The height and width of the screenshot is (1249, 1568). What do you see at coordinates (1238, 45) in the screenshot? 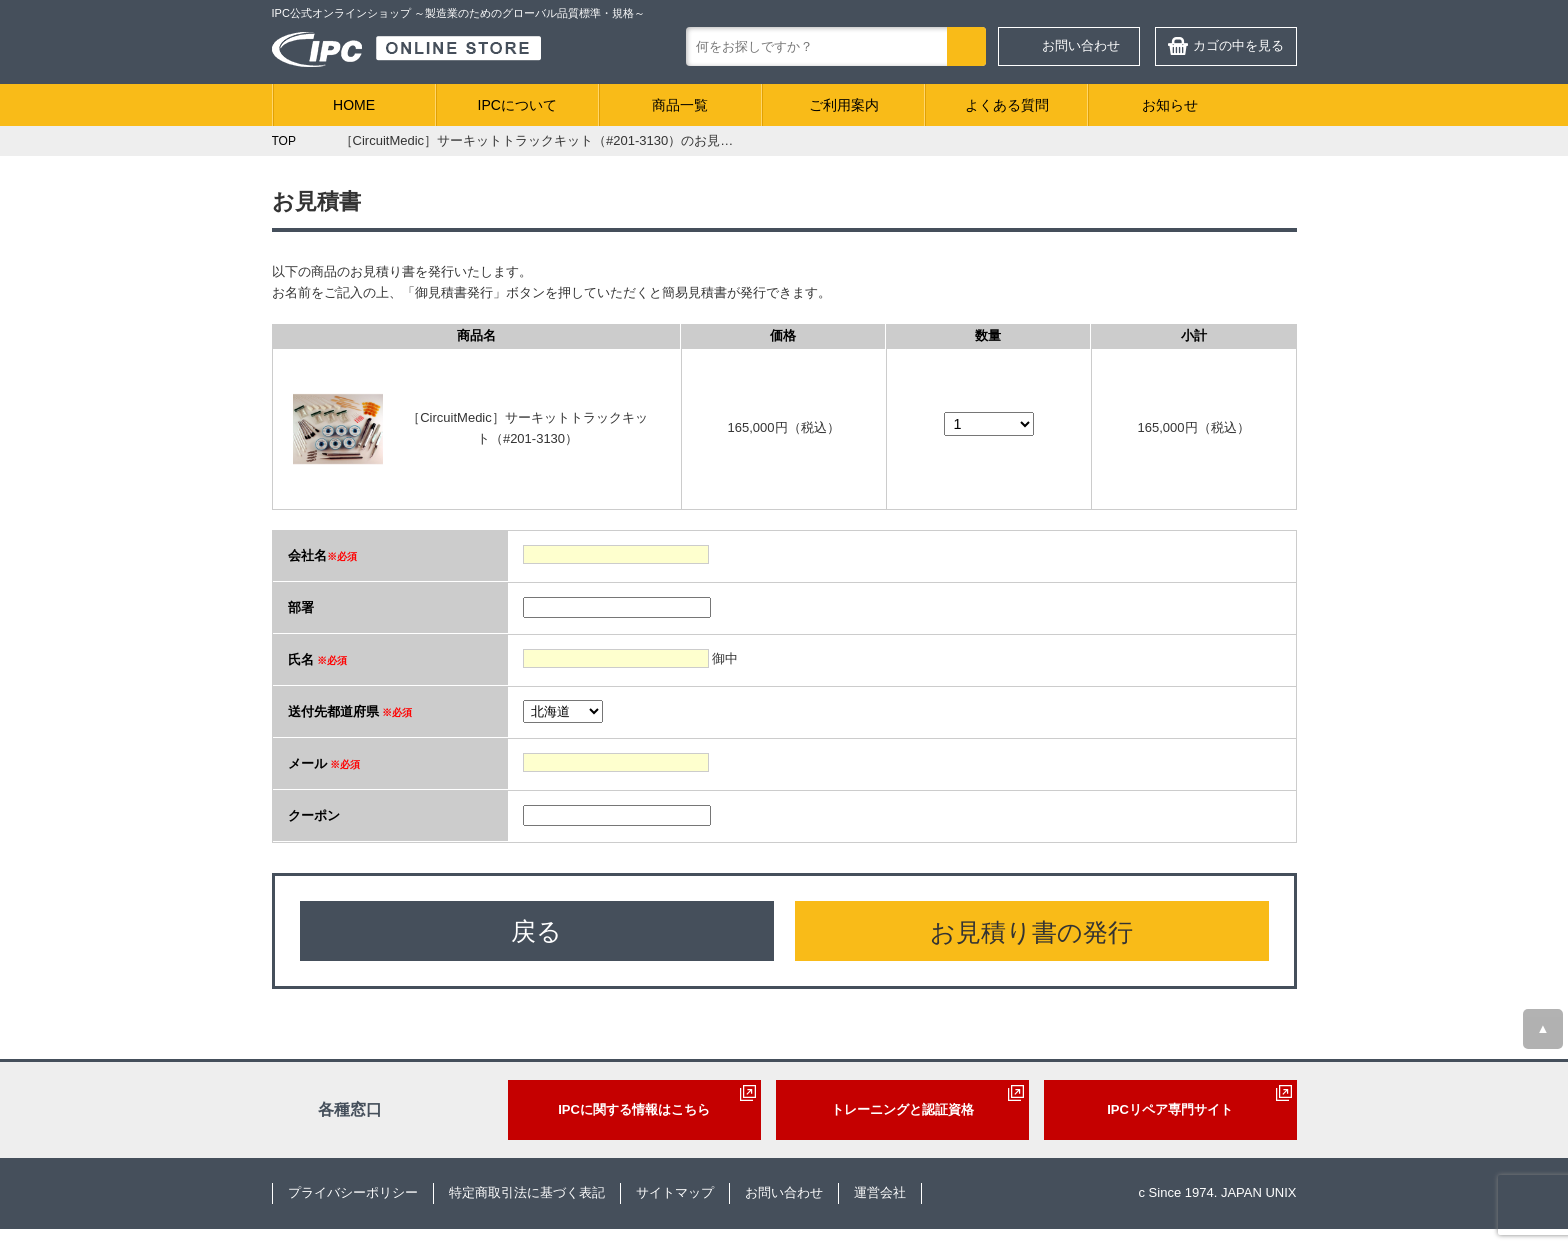
I see `カゴの中を見る` at bounding box center [1238, 45].